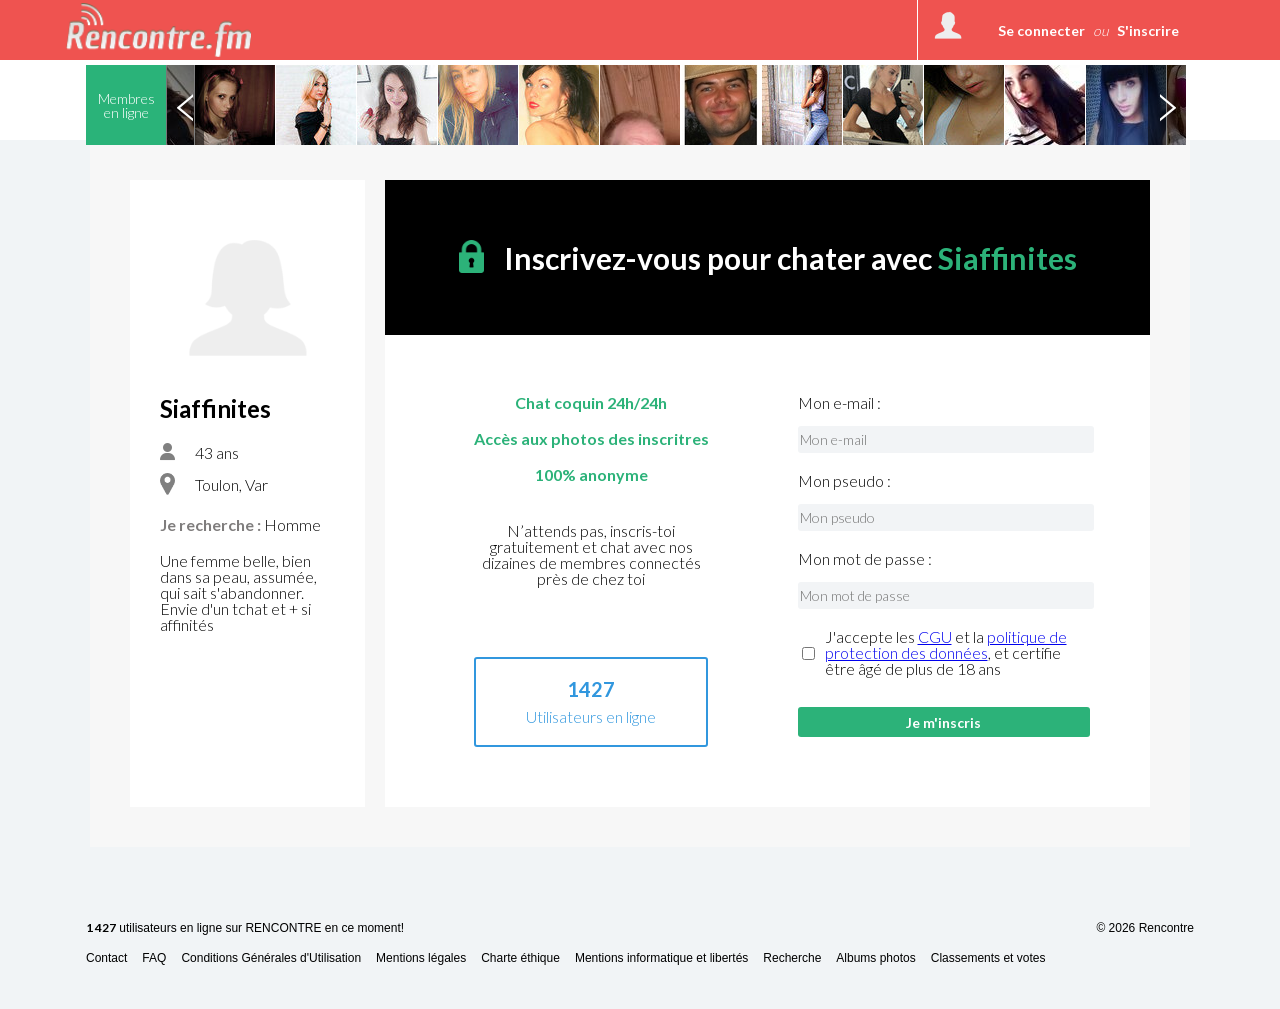 The width and height of the screenshot is (1280, 1009). I want to click on utilisateurs en ligne sur RENCONTRE en ce moment!, so click(245, 928).